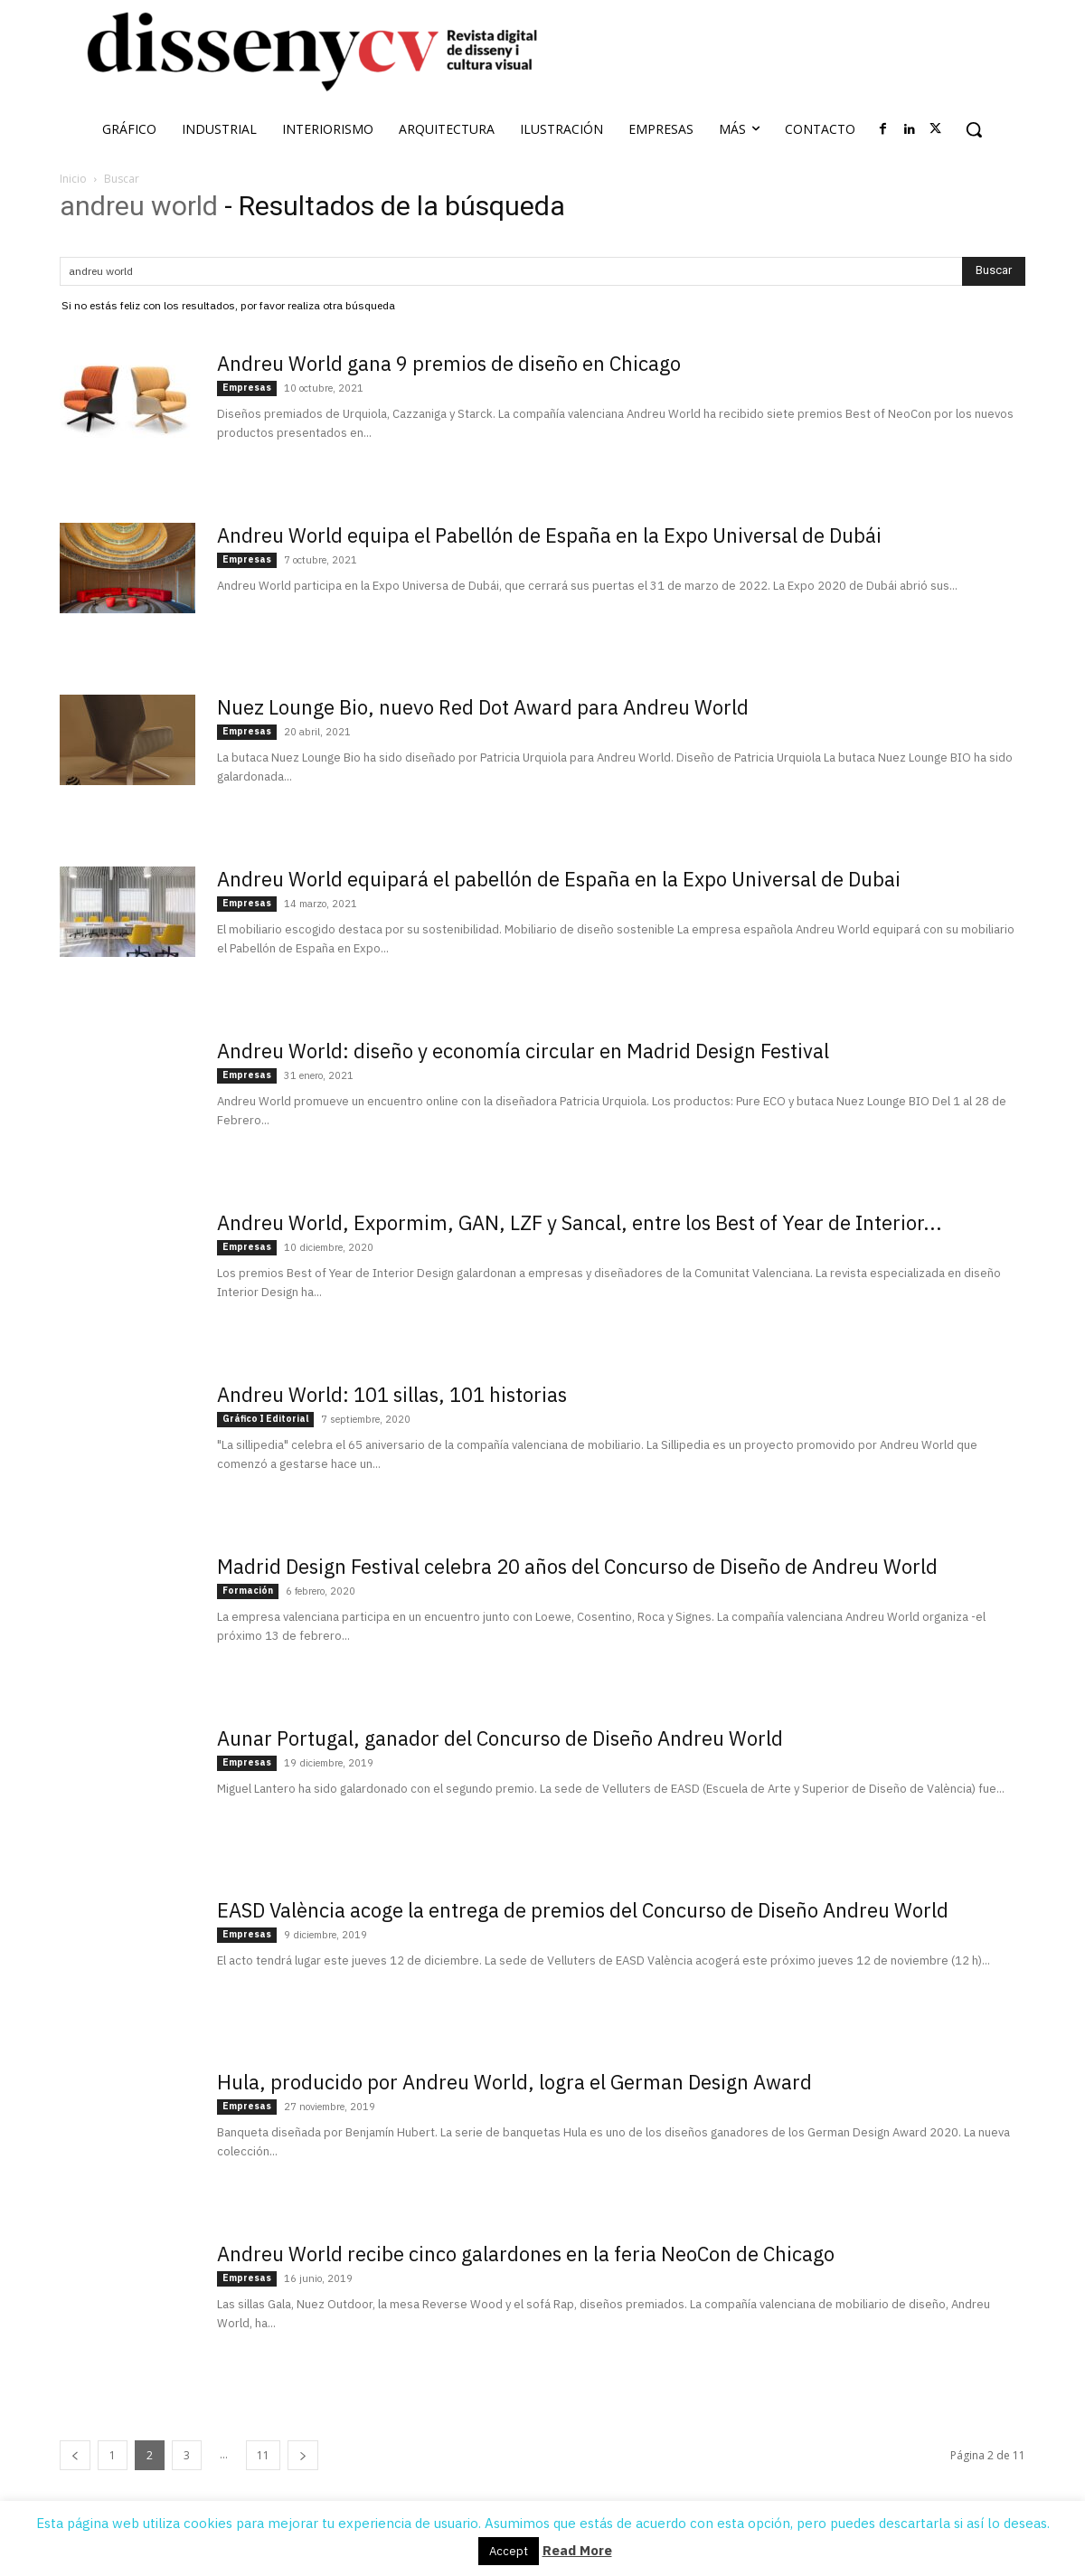 Image resolution: width=1085 pixels, height=2576 pixels. What do you see at coordinates (246, 387) in the screenshot?
I see `Empresas` at bounding box center [246, 387].